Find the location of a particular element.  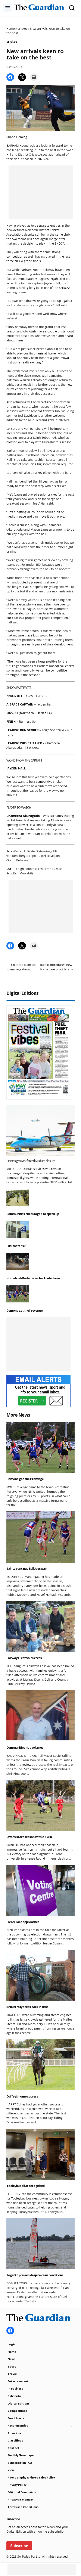

Saints continue Bulldogs pain is located at coordinates (26, 1568).